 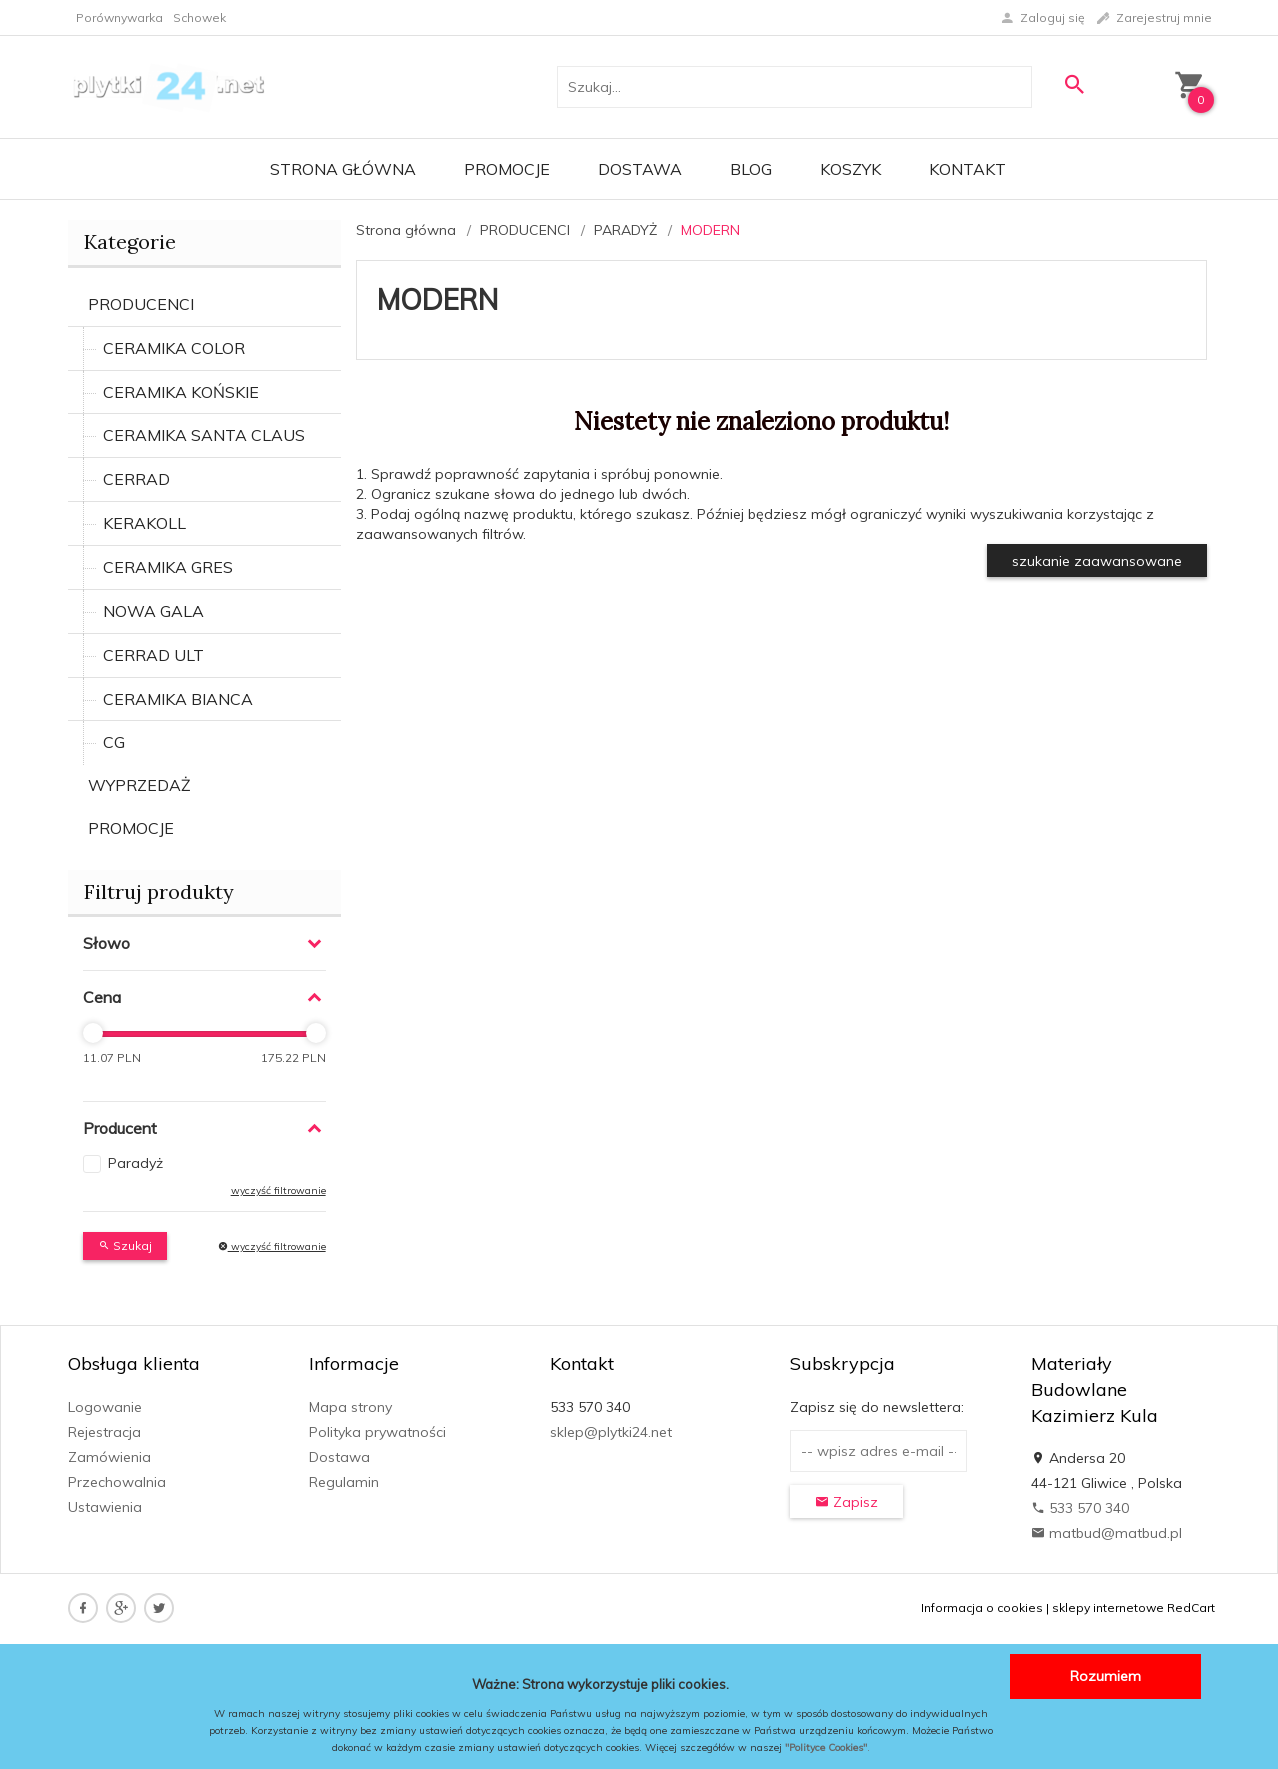 I want to click on CERAMIKA COLOR, so click(x=174, y=348).